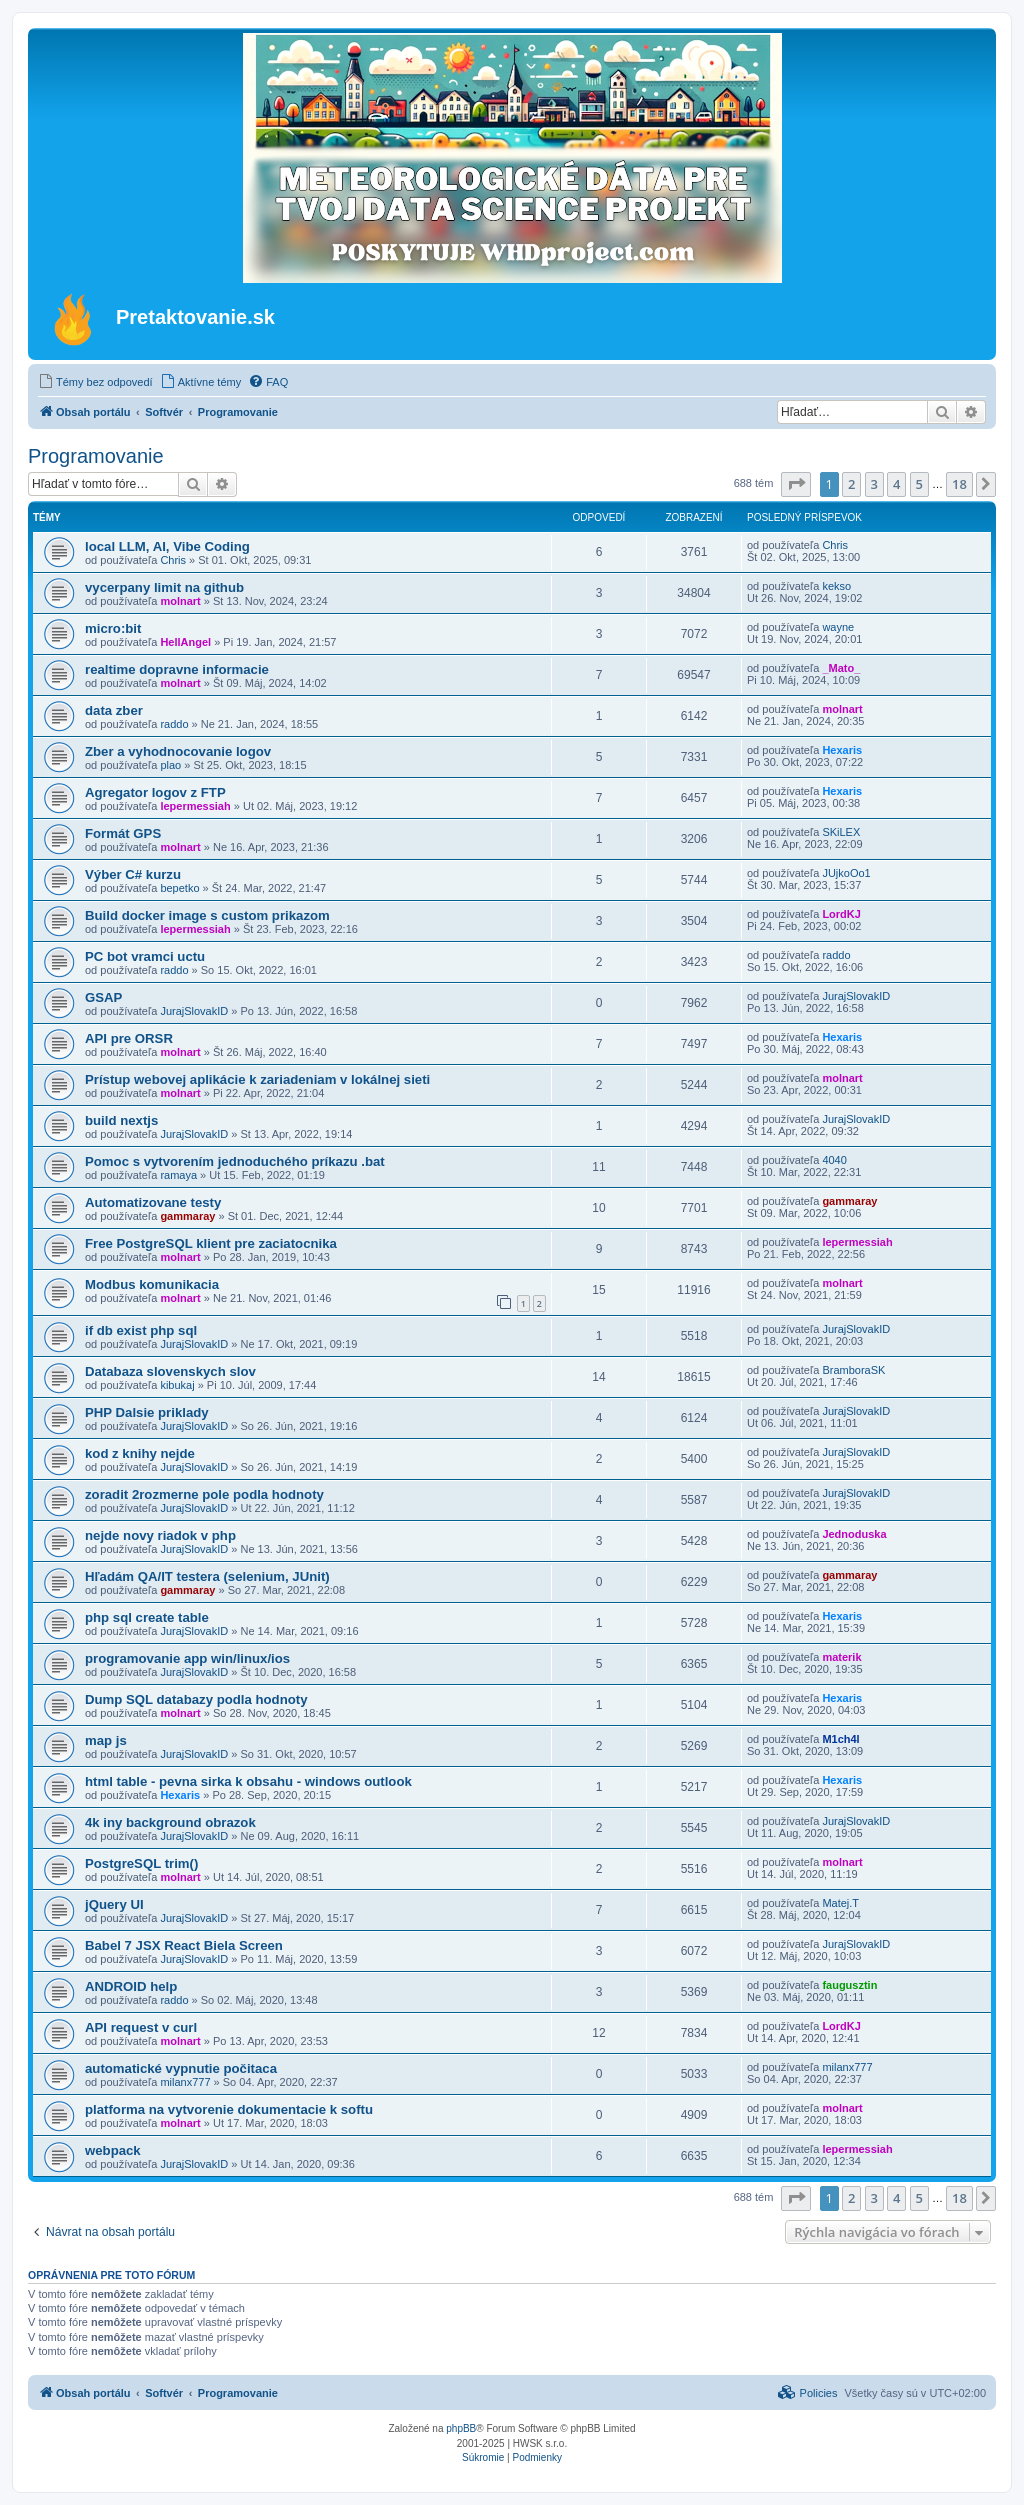  Describe the element at coordinates (170, 1371) in the screenshot. I see `Databaza slovenskych slov` at that location.